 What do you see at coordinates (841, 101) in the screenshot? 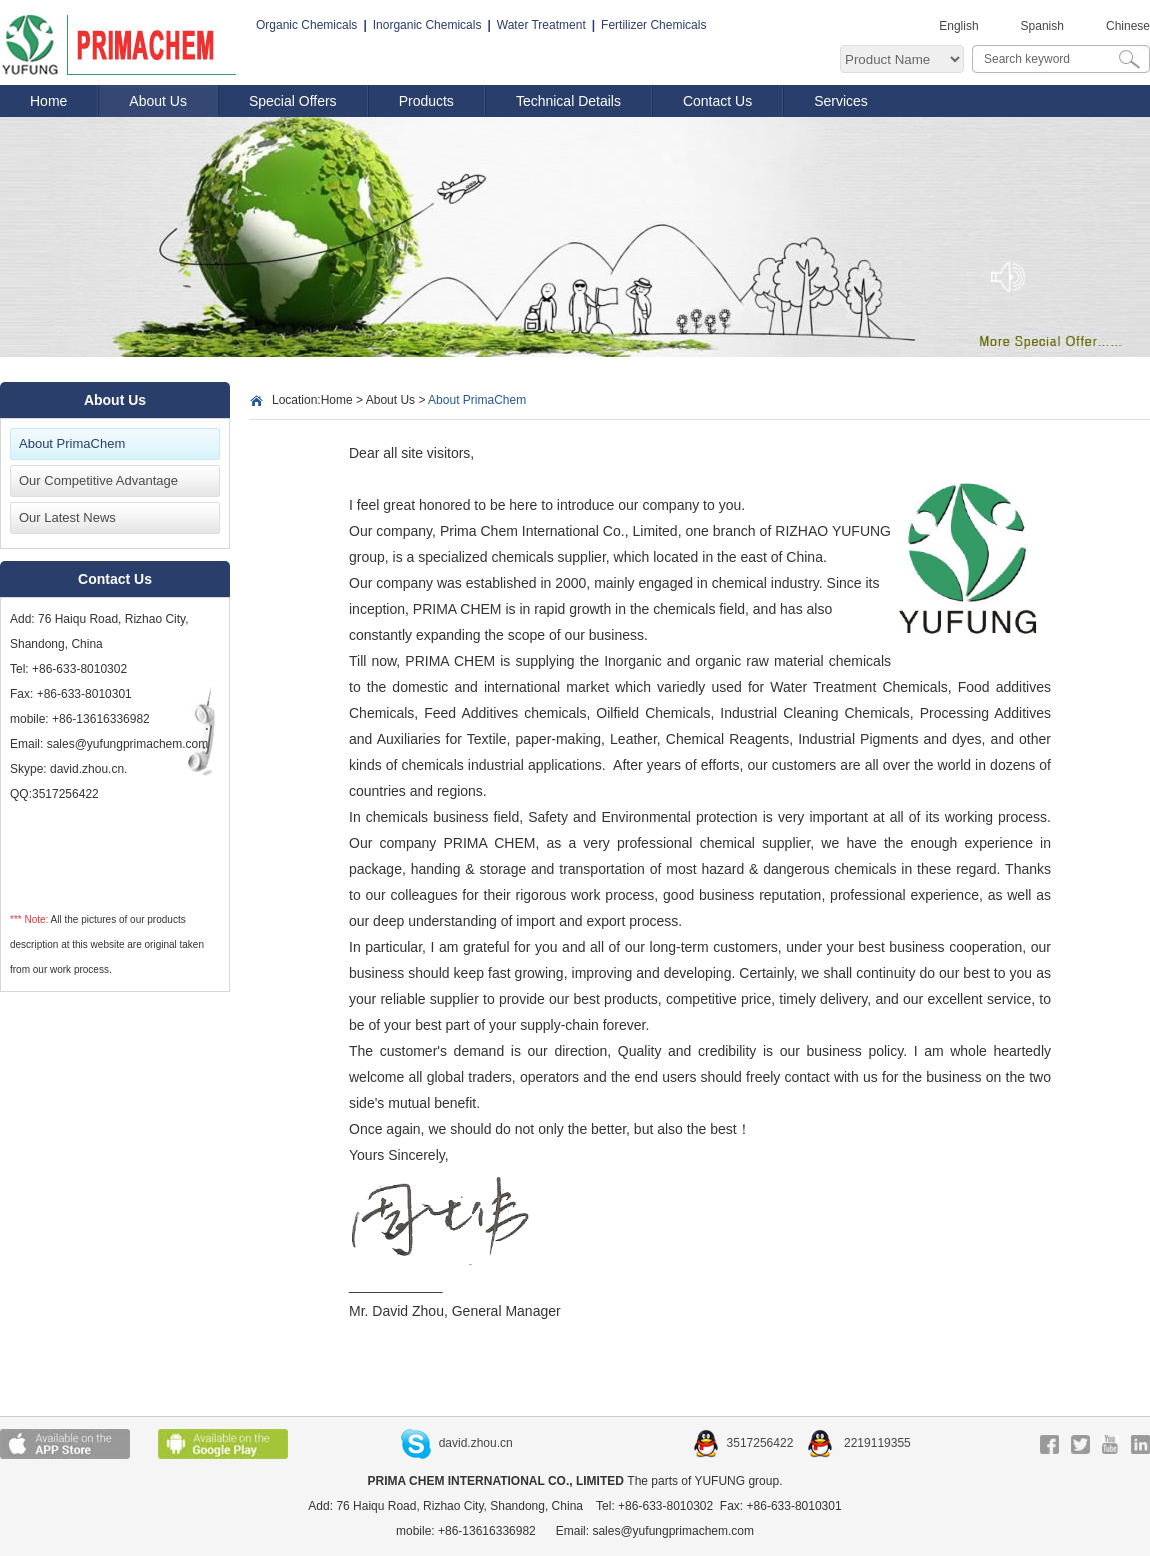
I see `Services` at bounding box center [841, 101].